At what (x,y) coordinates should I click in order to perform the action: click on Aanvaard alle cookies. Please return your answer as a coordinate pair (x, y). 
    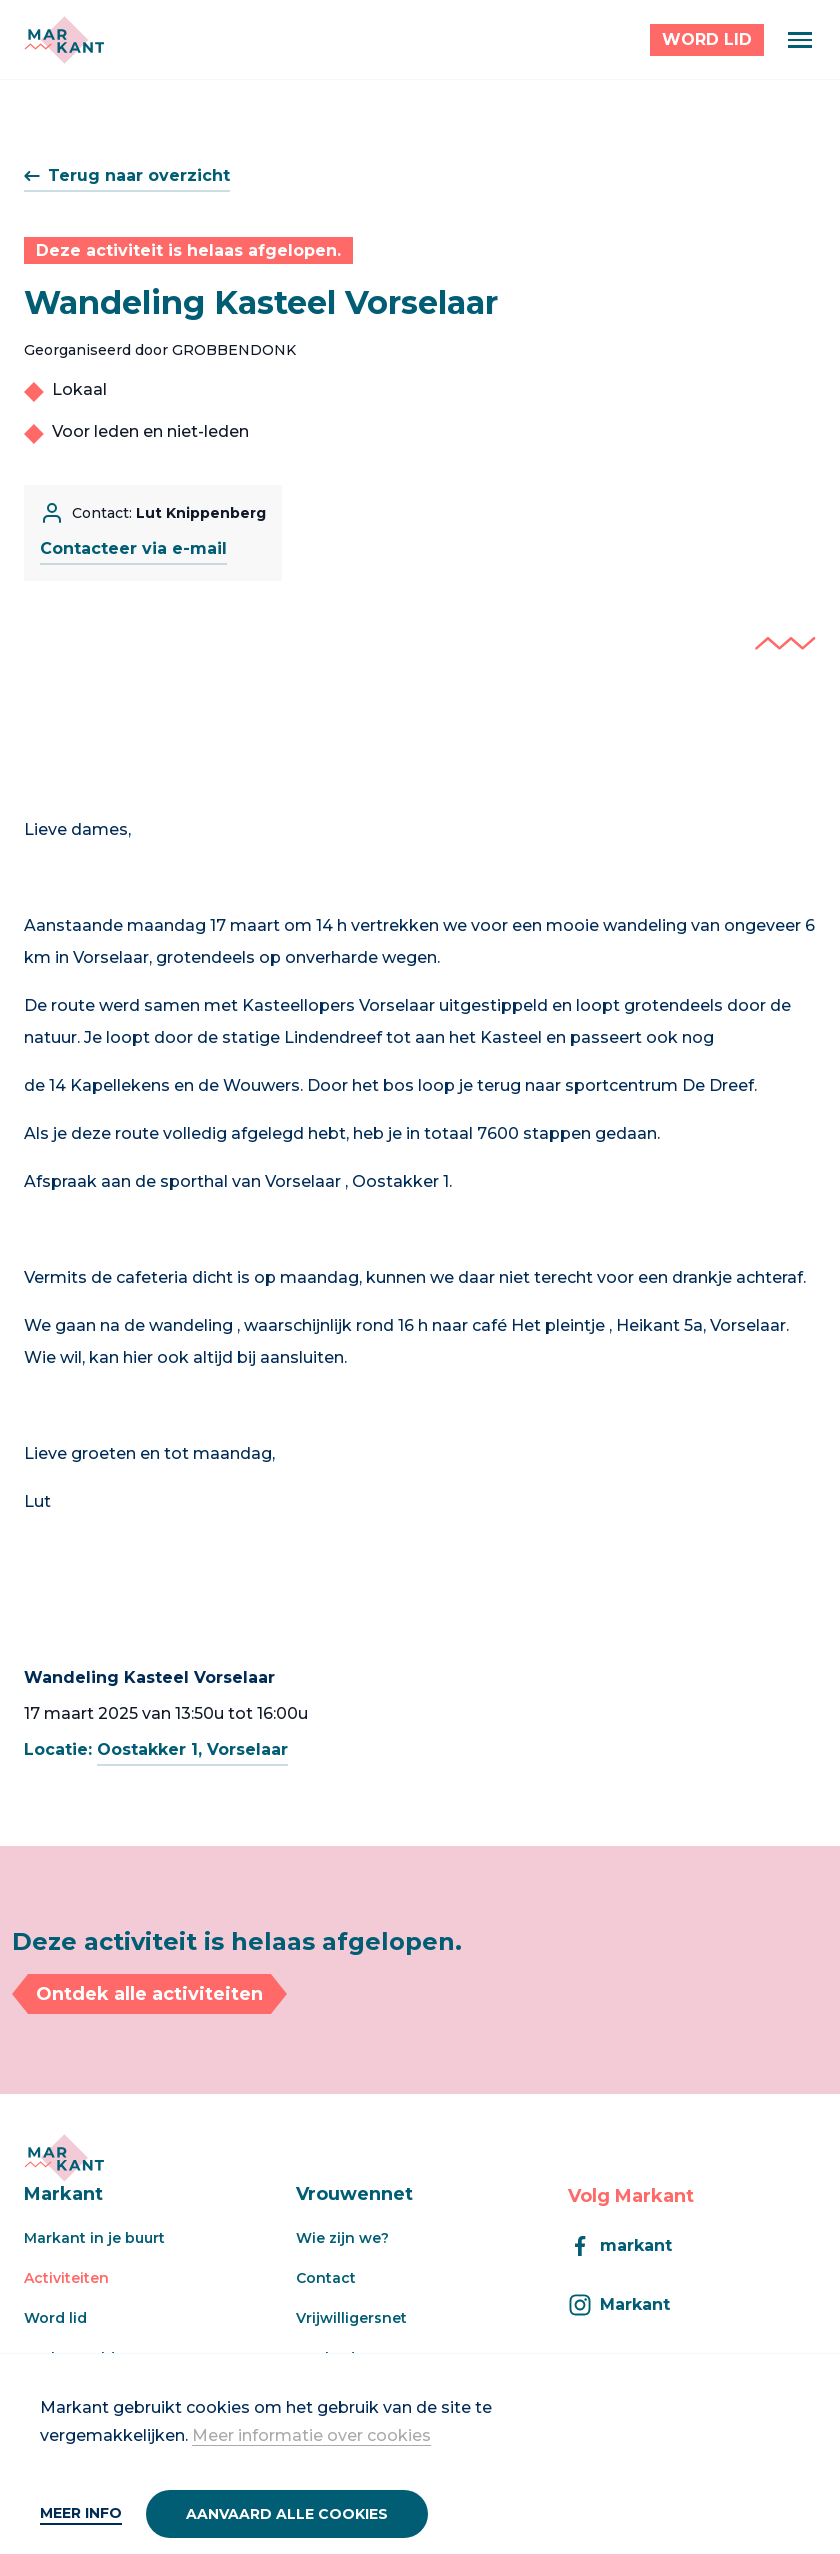
    Looking at the image, I should click on (287, 2514).